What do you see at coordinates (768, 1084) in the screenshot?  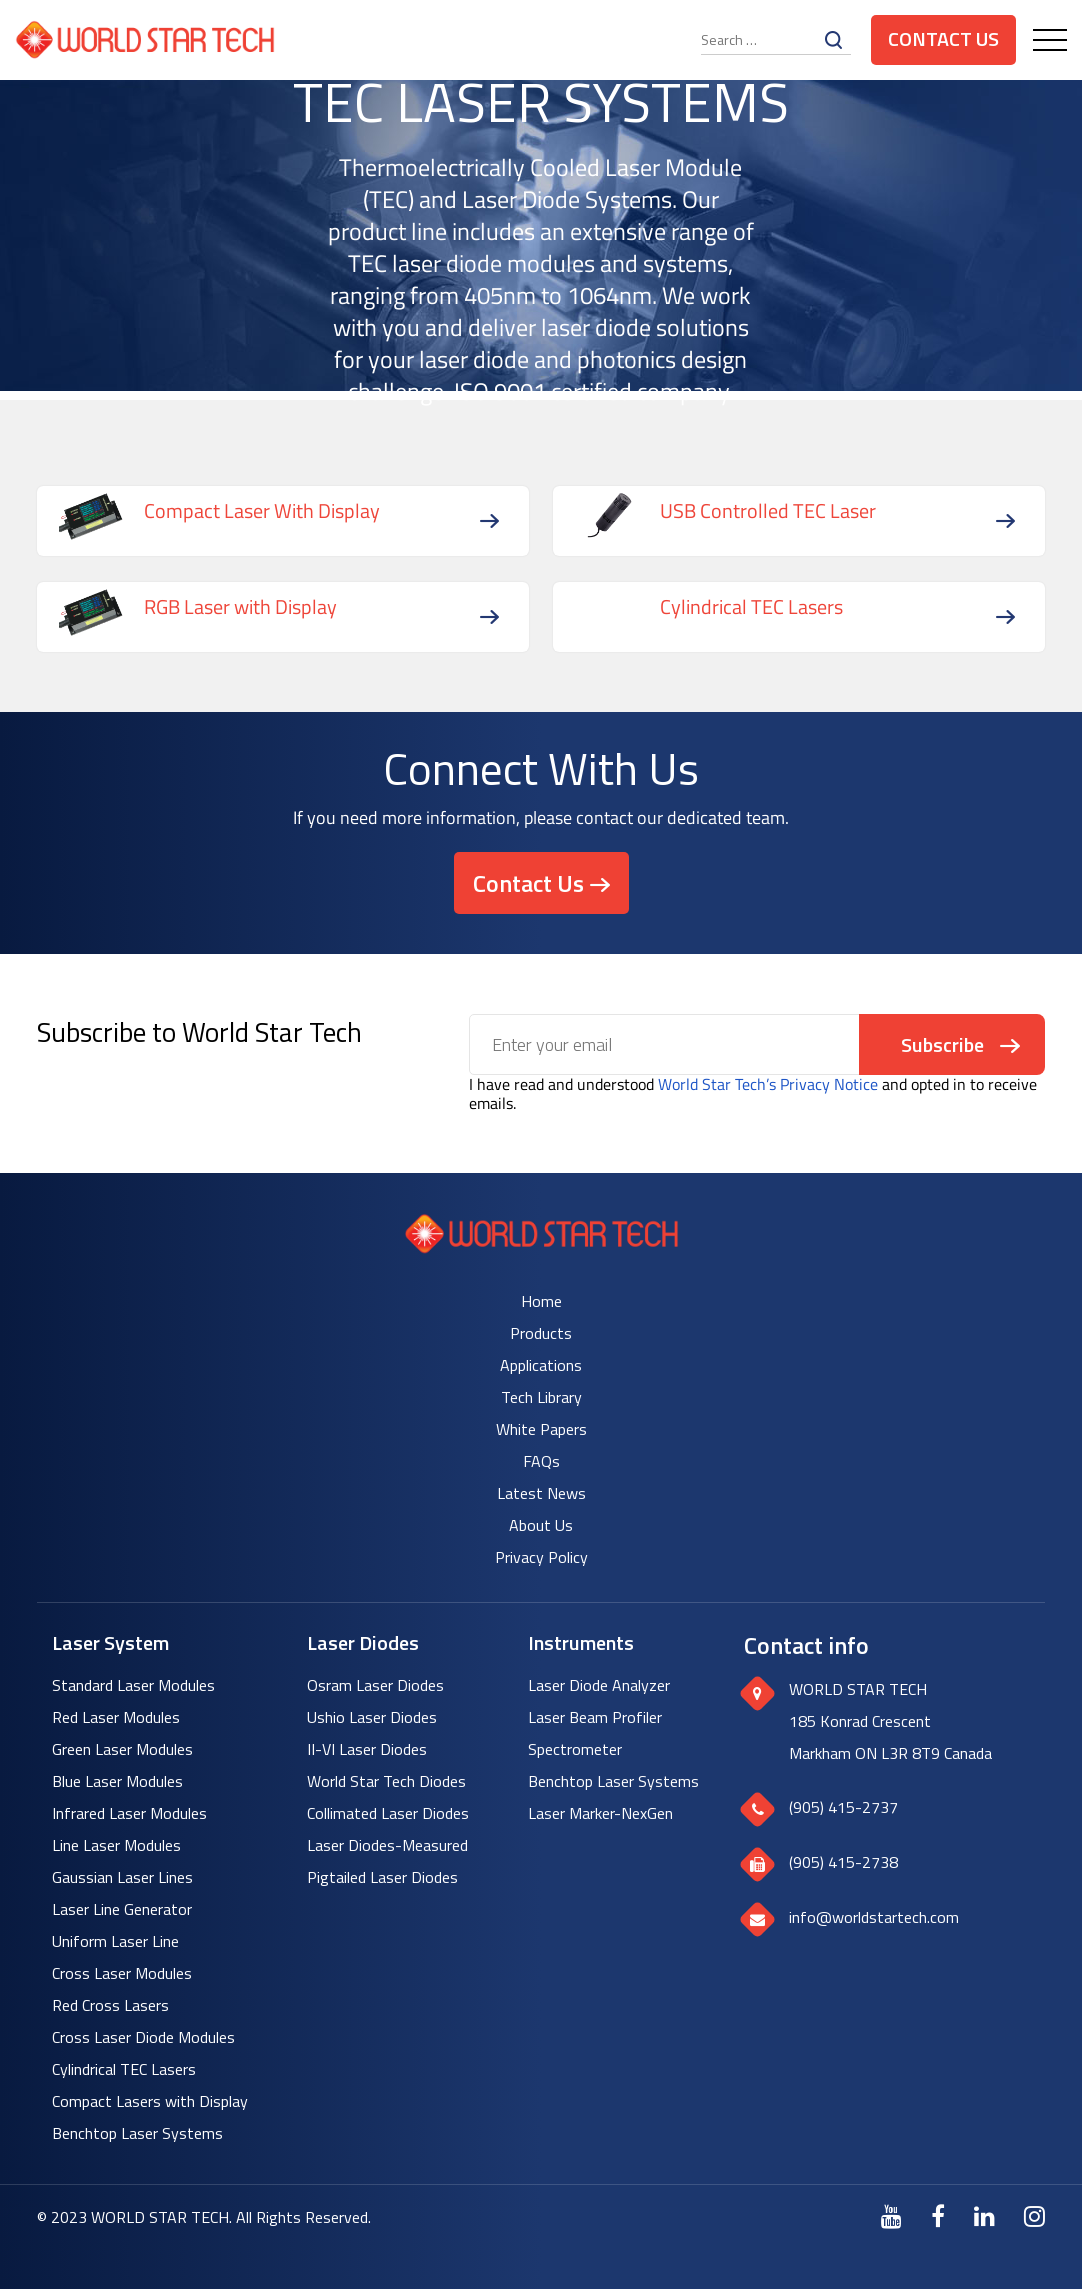 I see `World Star Tech’s Privacy Notice` at bounding box center [768, 1084].